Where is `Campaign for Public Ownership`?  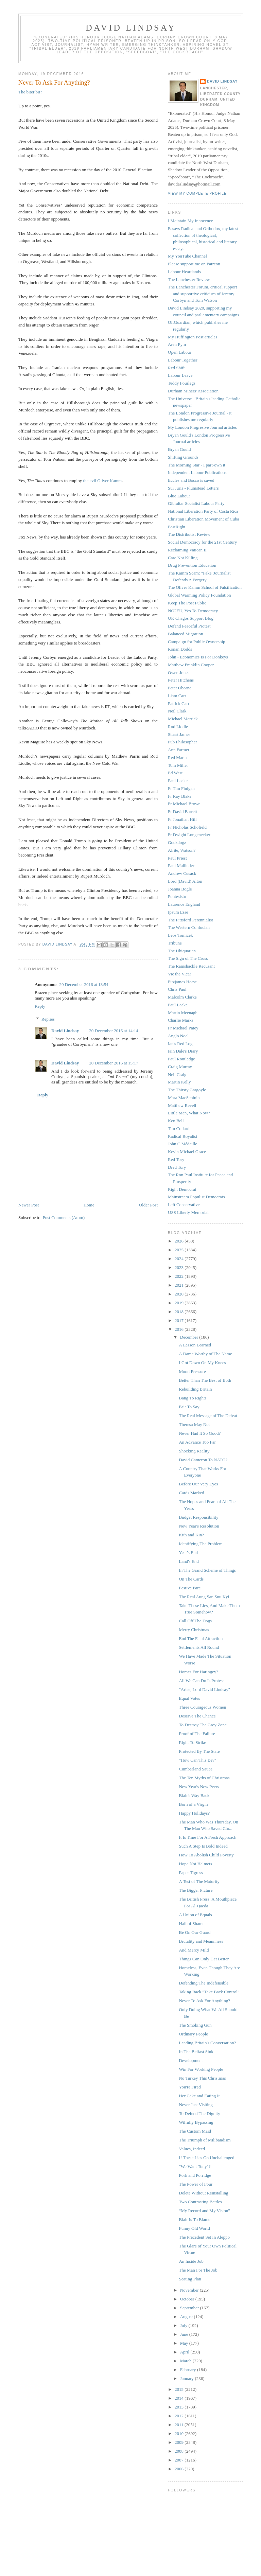 Campaign for Public Ownership is located at coordinates (196, 641).